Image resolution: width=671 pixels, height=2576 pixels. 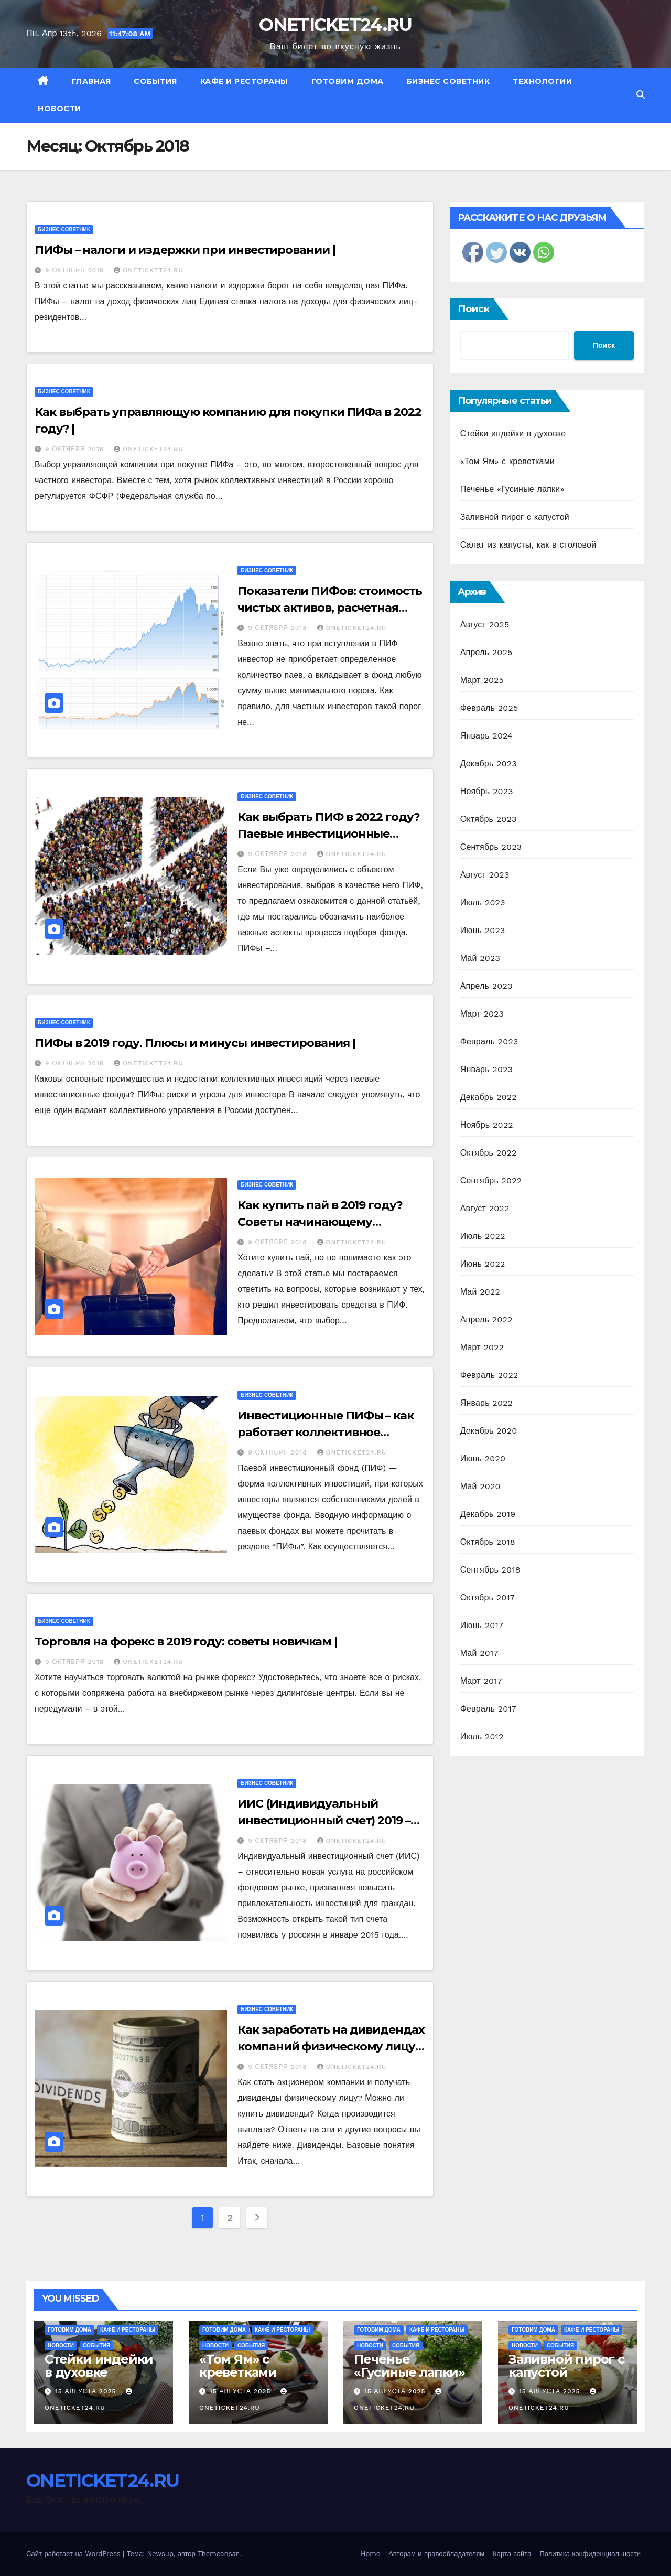 What do you see at coordinates (186, 1641) in the screenshot?
I see `Торговля на форекс в 2019 году: советы новичкам |` at bounding box center [186, 1641].